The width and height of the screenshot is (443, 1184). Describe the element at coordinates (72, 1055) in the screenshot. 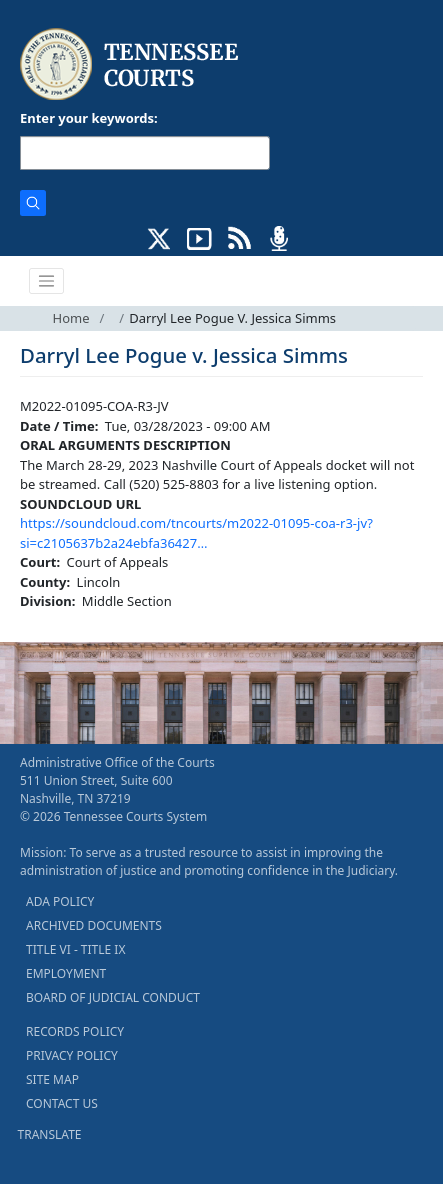

I see `PRIVACY POLICY` at that location.